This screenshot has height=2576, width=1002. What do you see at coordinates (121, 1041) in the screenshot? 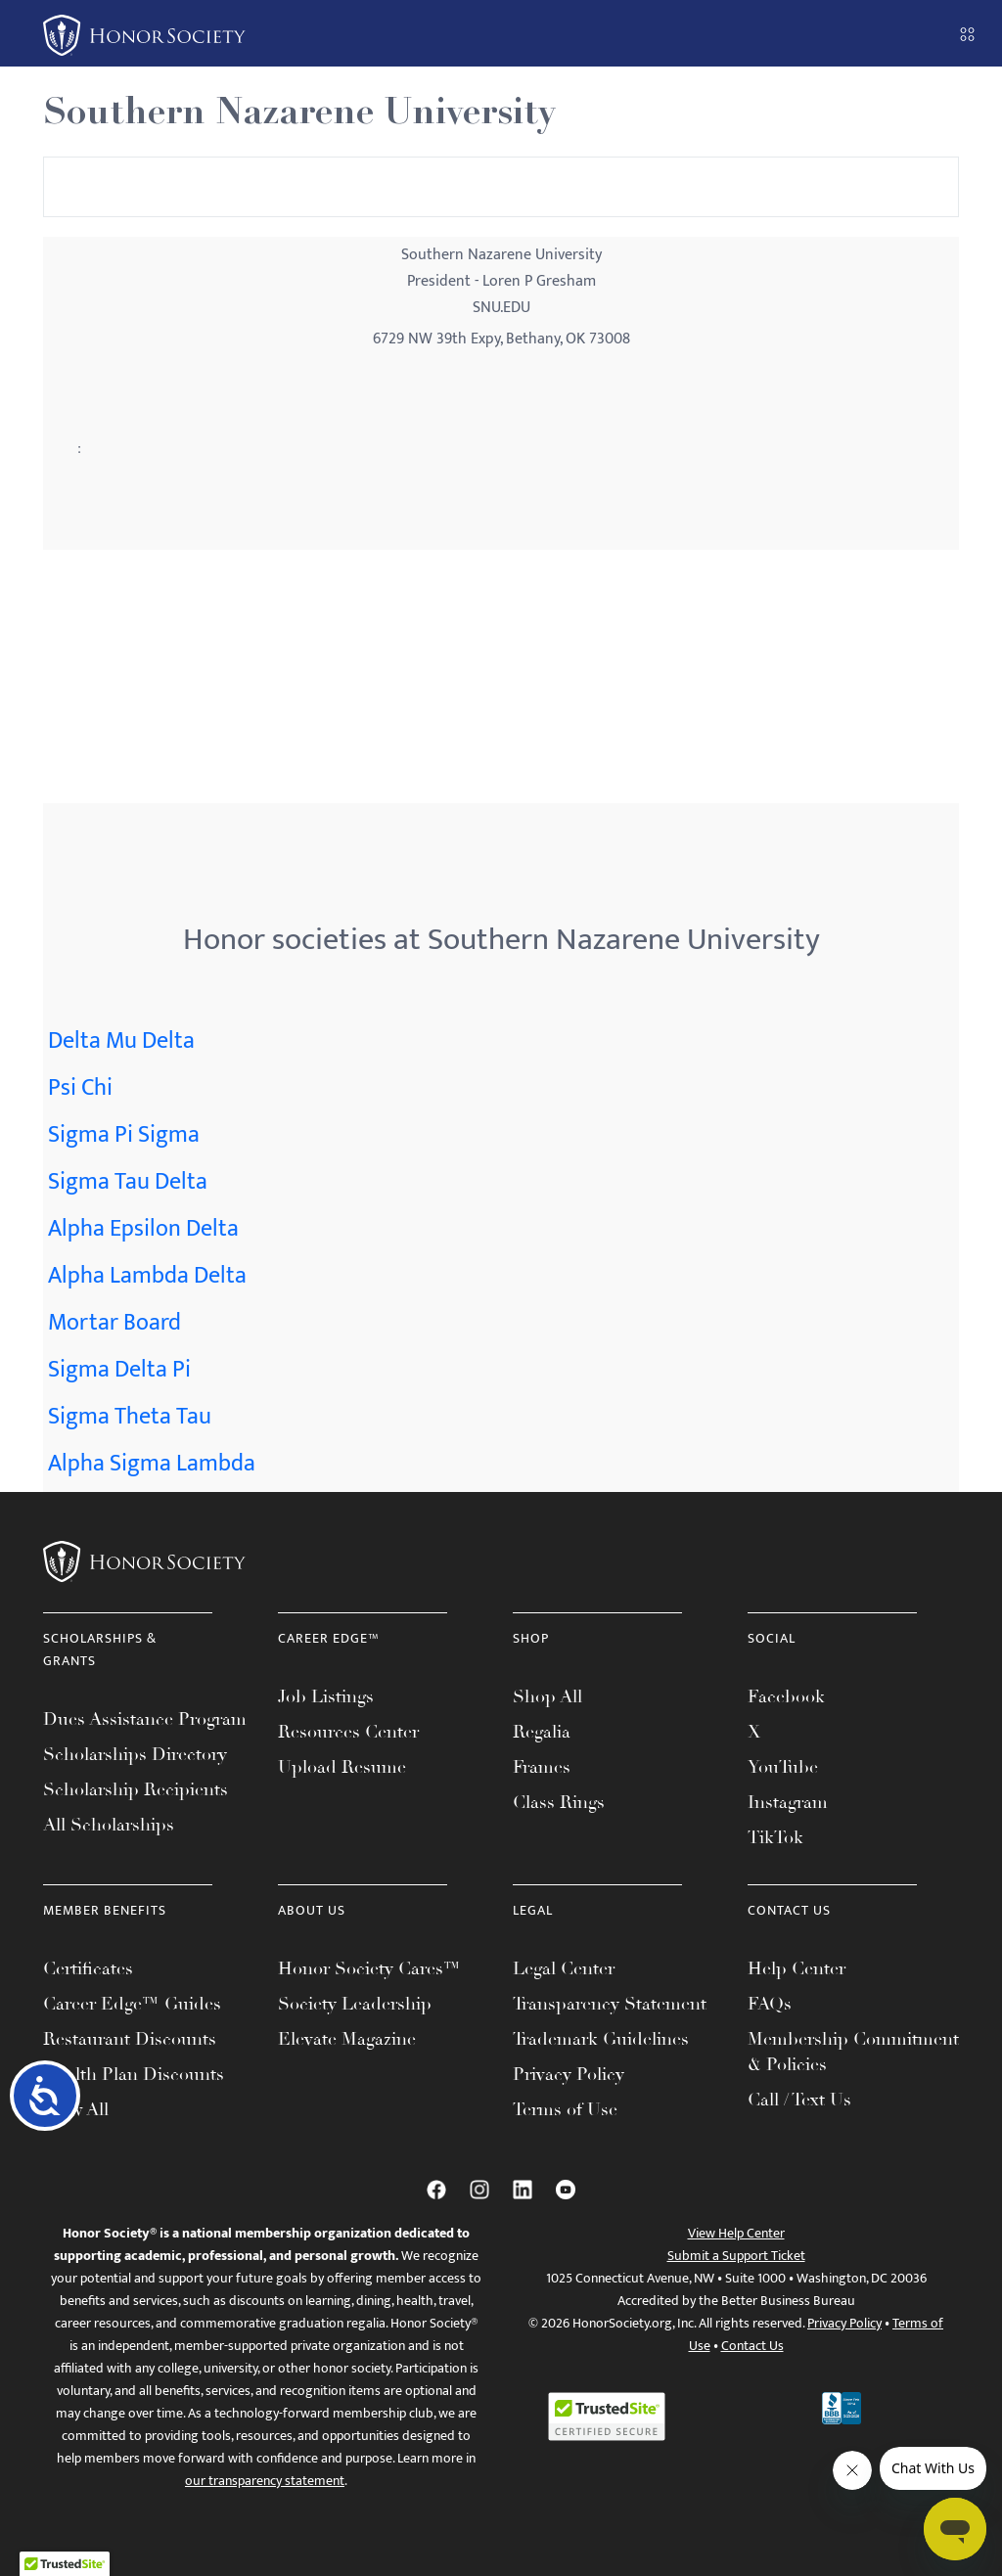
I see `Delta Mu Delta` at bounding box center [121, 1041].